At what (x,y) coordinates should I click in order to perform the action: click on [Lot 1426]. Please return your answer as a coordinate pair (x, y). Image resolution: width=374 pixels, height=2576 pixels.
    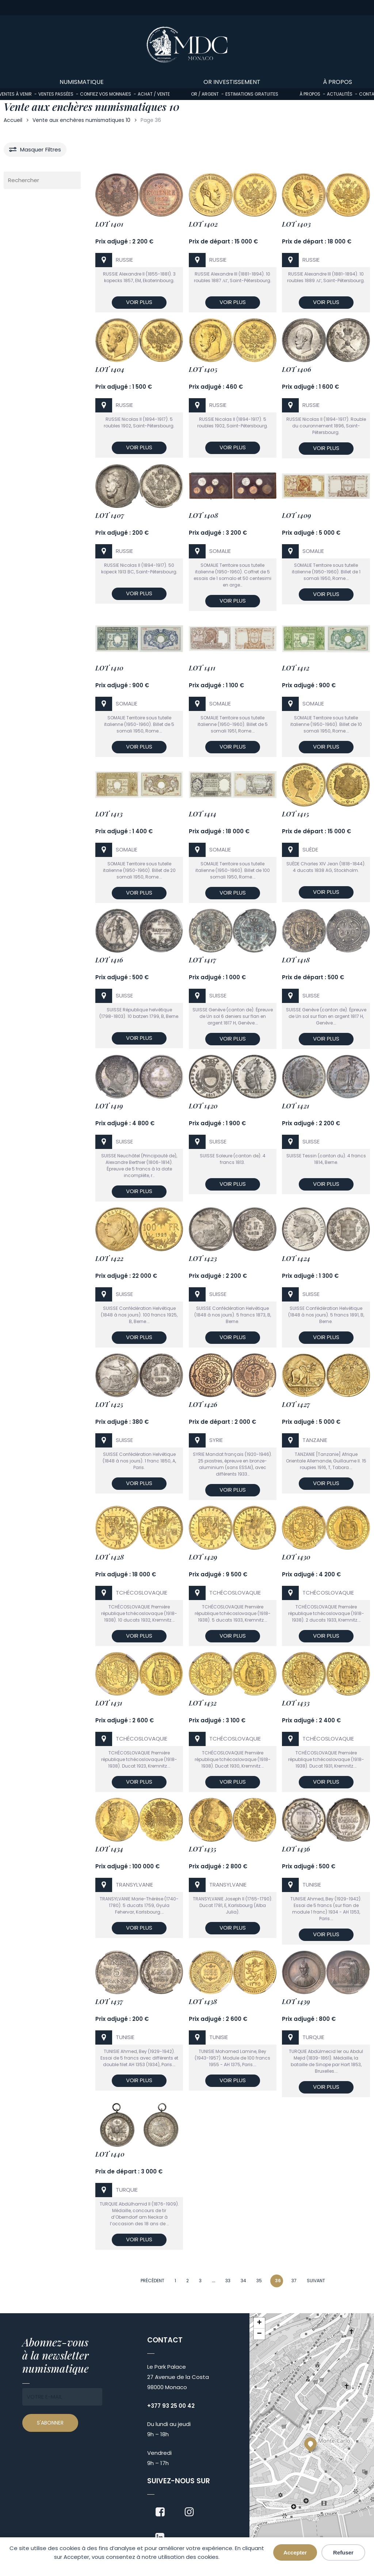
    Looking at the image, I should click on (232, 1376).